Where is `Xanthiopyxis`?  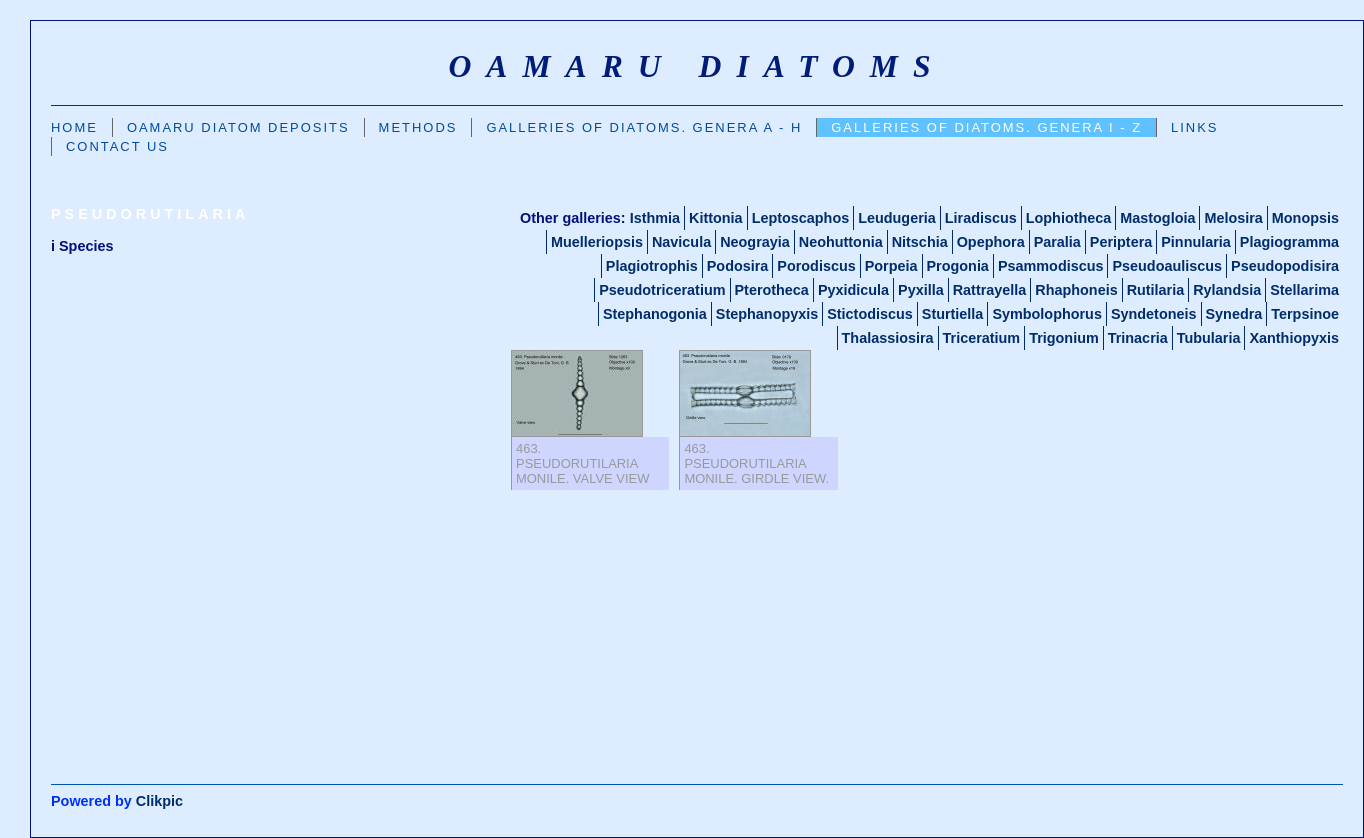 Xanthiopyxis is located at coordinates (1294, 338).